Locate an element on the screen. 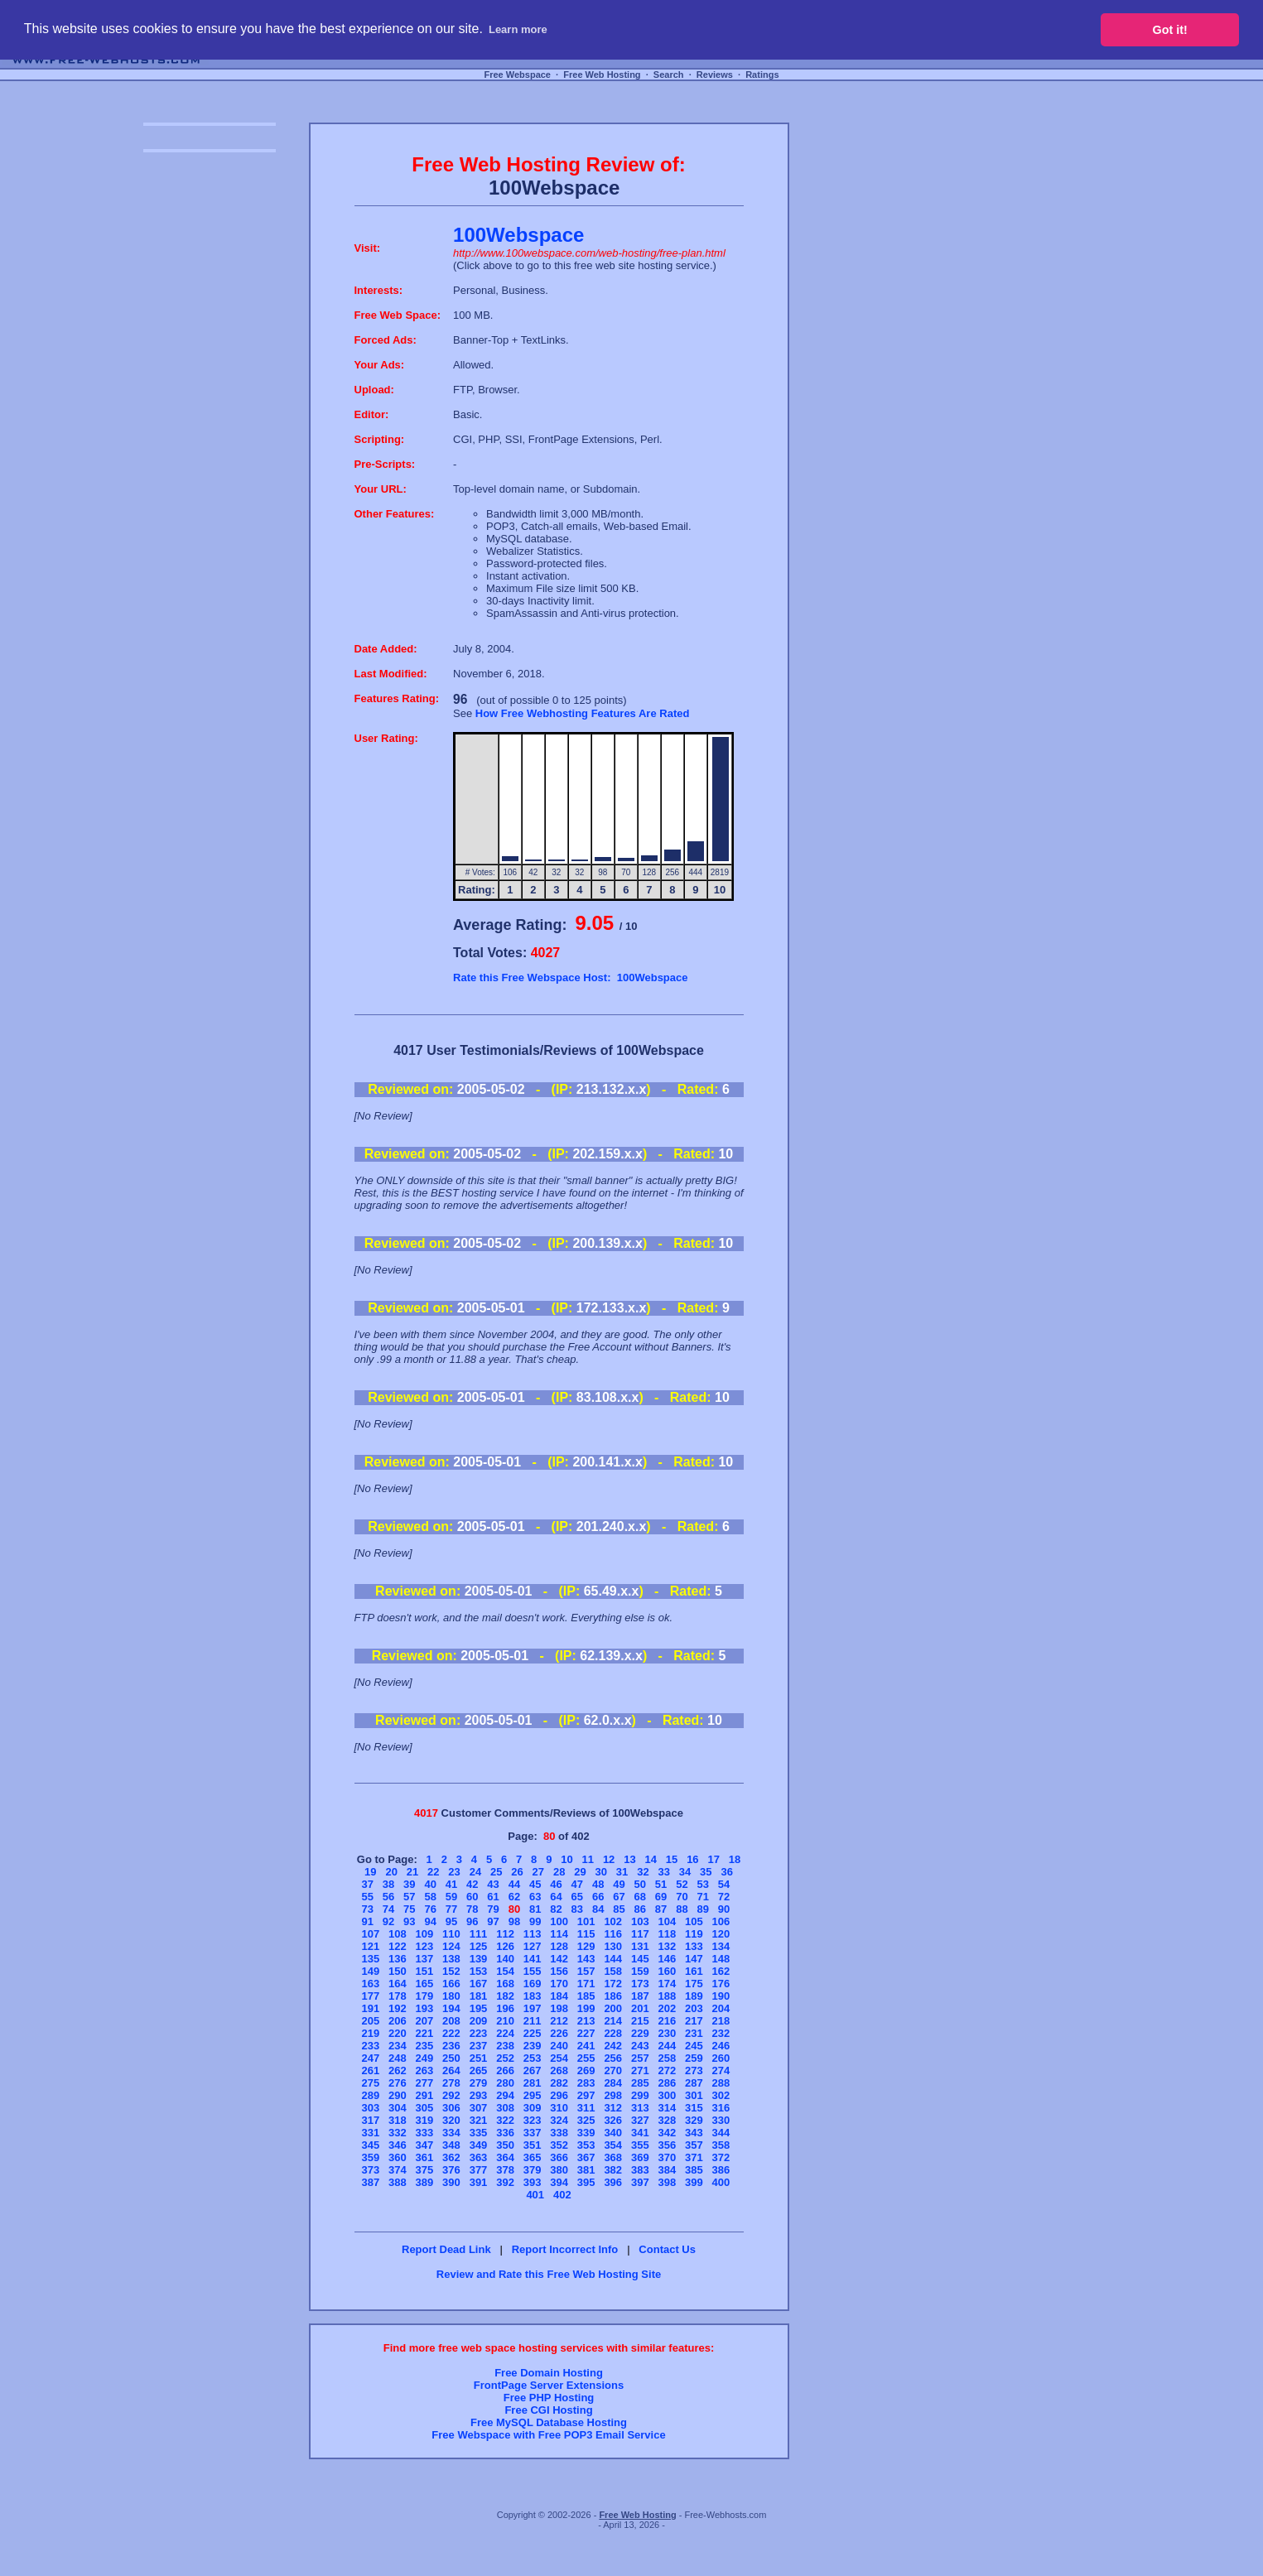 This screenshot has width=1263, height=2576. 285 is located at coordinates (640, 2083).